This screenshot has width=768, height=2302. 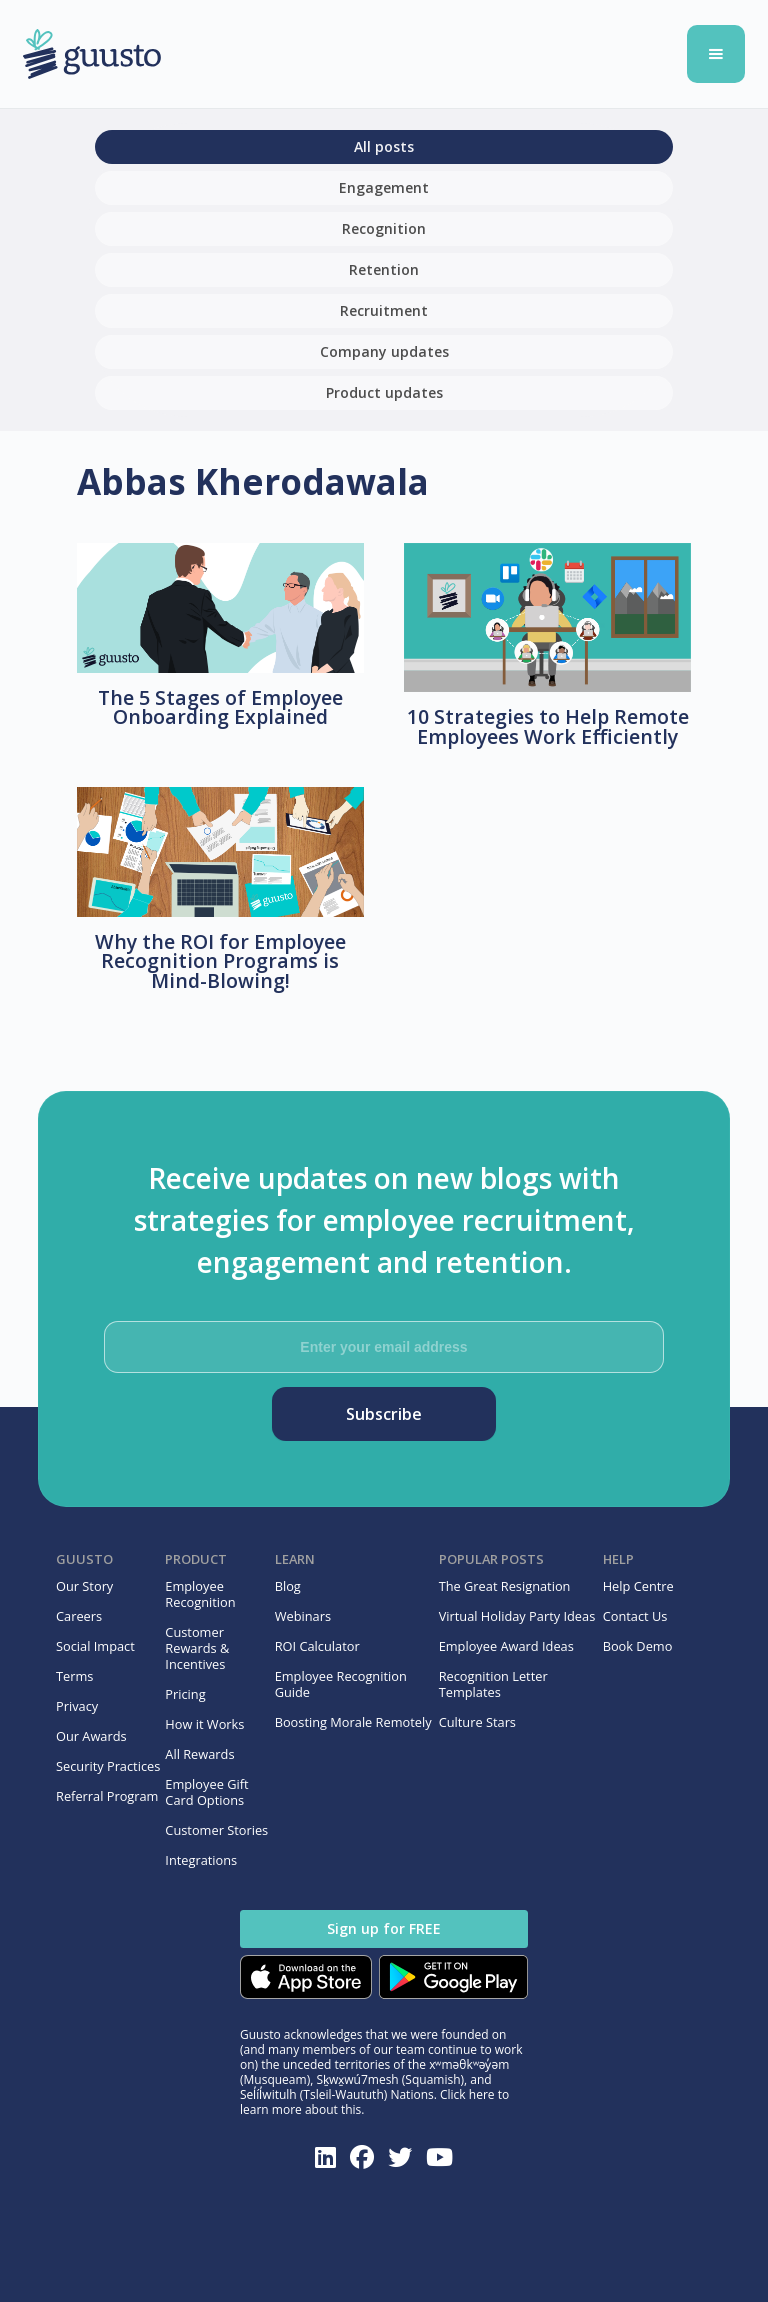 What do you see at coordinates (384, 310) in the screenshot?
I see `Recruitment` at bounding box center [384, 310].